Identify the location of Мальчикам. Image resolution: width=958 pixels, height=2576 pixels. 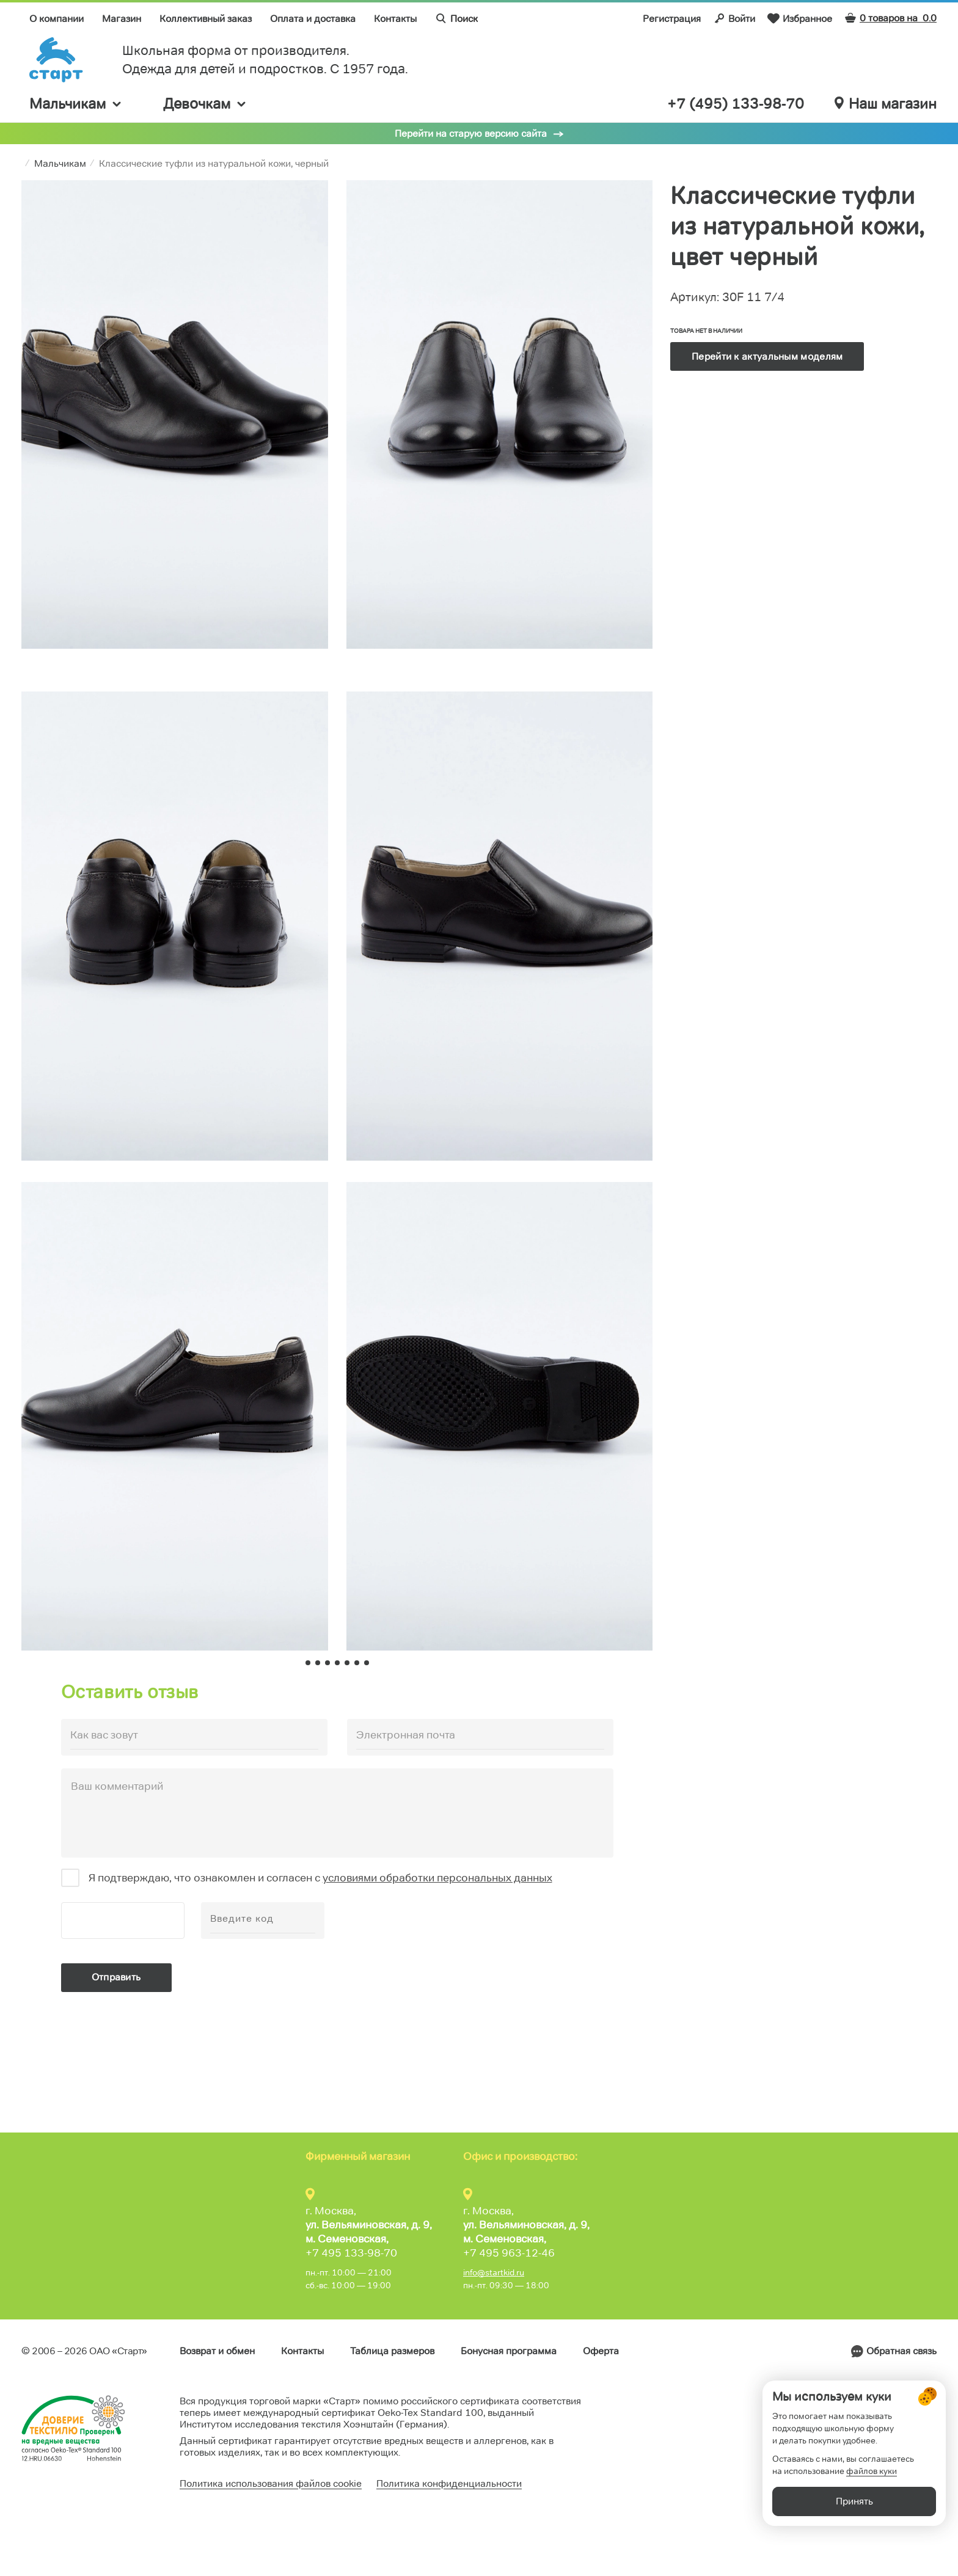
(76, 103).